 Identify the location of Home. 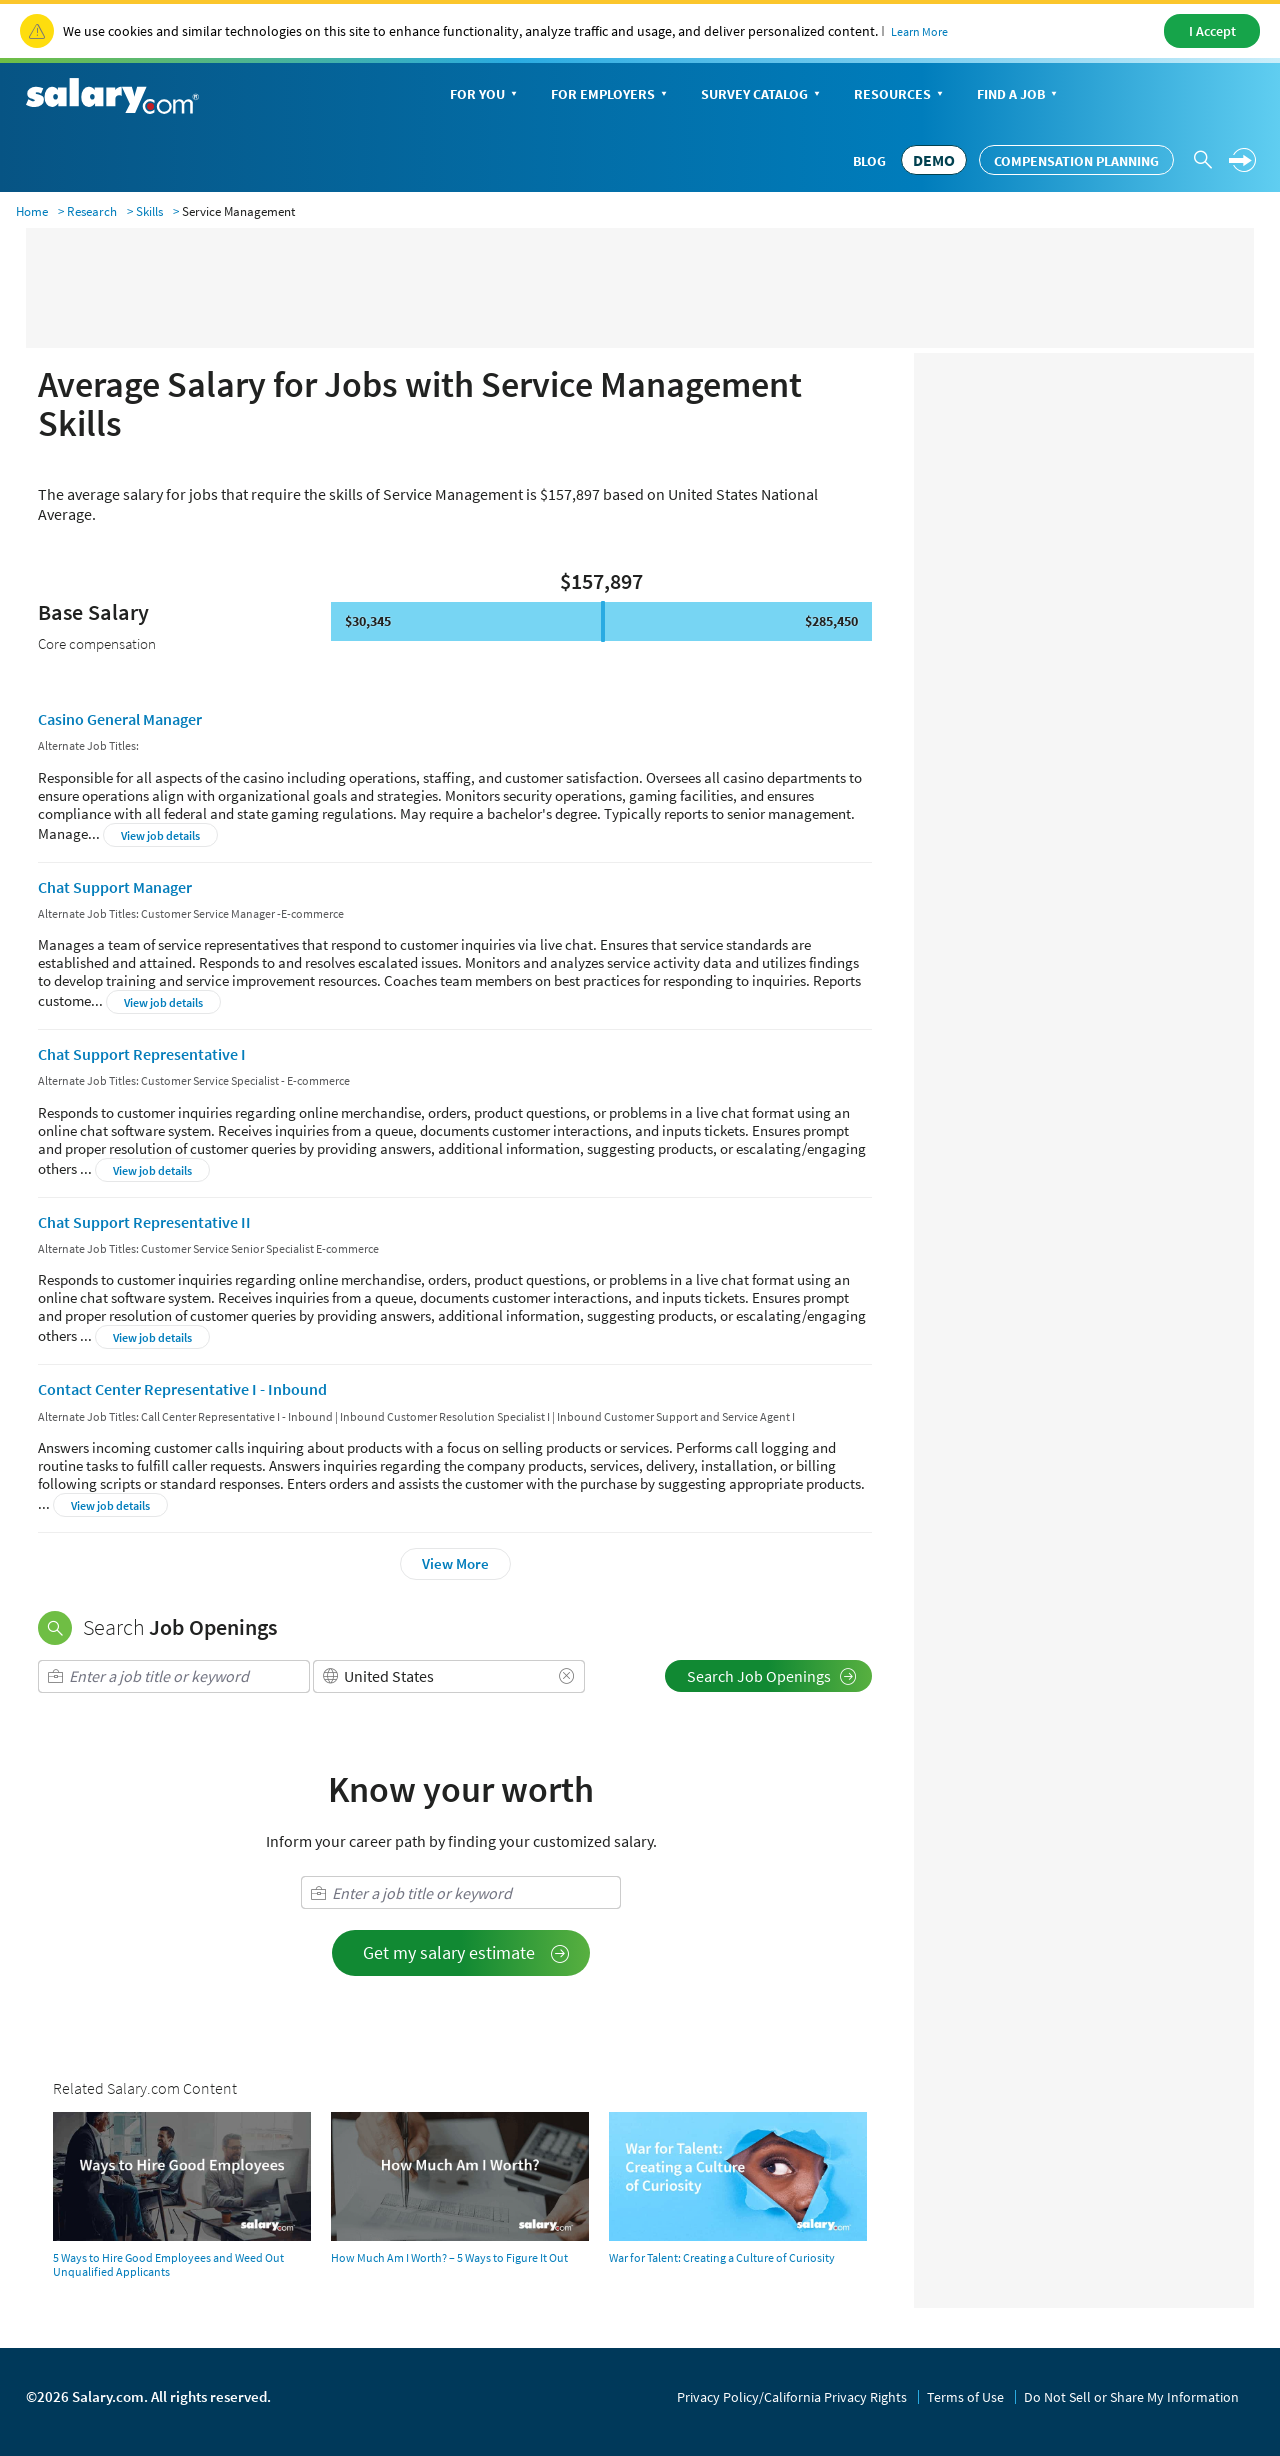
(32, 211).